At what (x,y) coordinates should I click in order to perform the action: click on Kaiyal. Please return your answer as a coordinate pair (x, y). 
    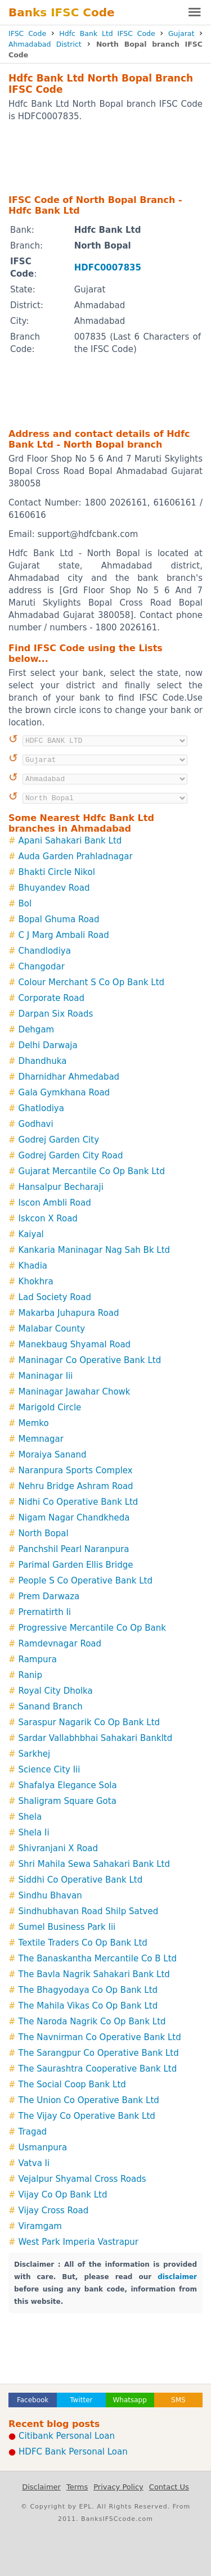
    Looking at the image, I should click on (31, 1234).